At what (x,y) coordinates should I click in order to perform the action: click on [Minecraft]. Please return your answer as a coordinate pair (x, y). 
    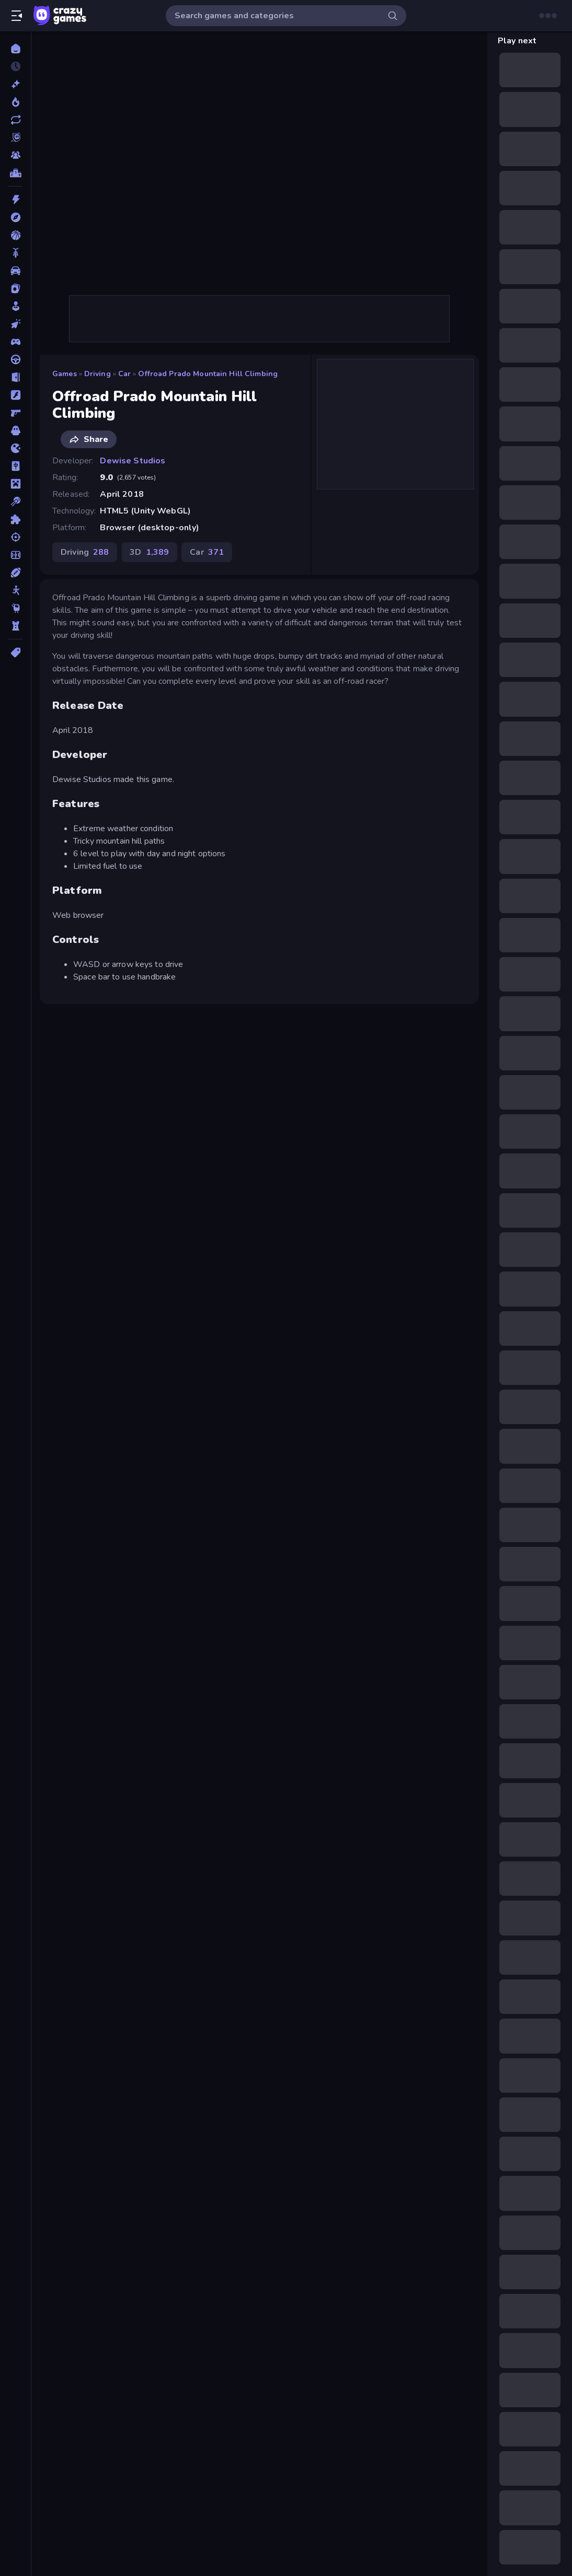
    Looking at the image, I should click on (15, 484).